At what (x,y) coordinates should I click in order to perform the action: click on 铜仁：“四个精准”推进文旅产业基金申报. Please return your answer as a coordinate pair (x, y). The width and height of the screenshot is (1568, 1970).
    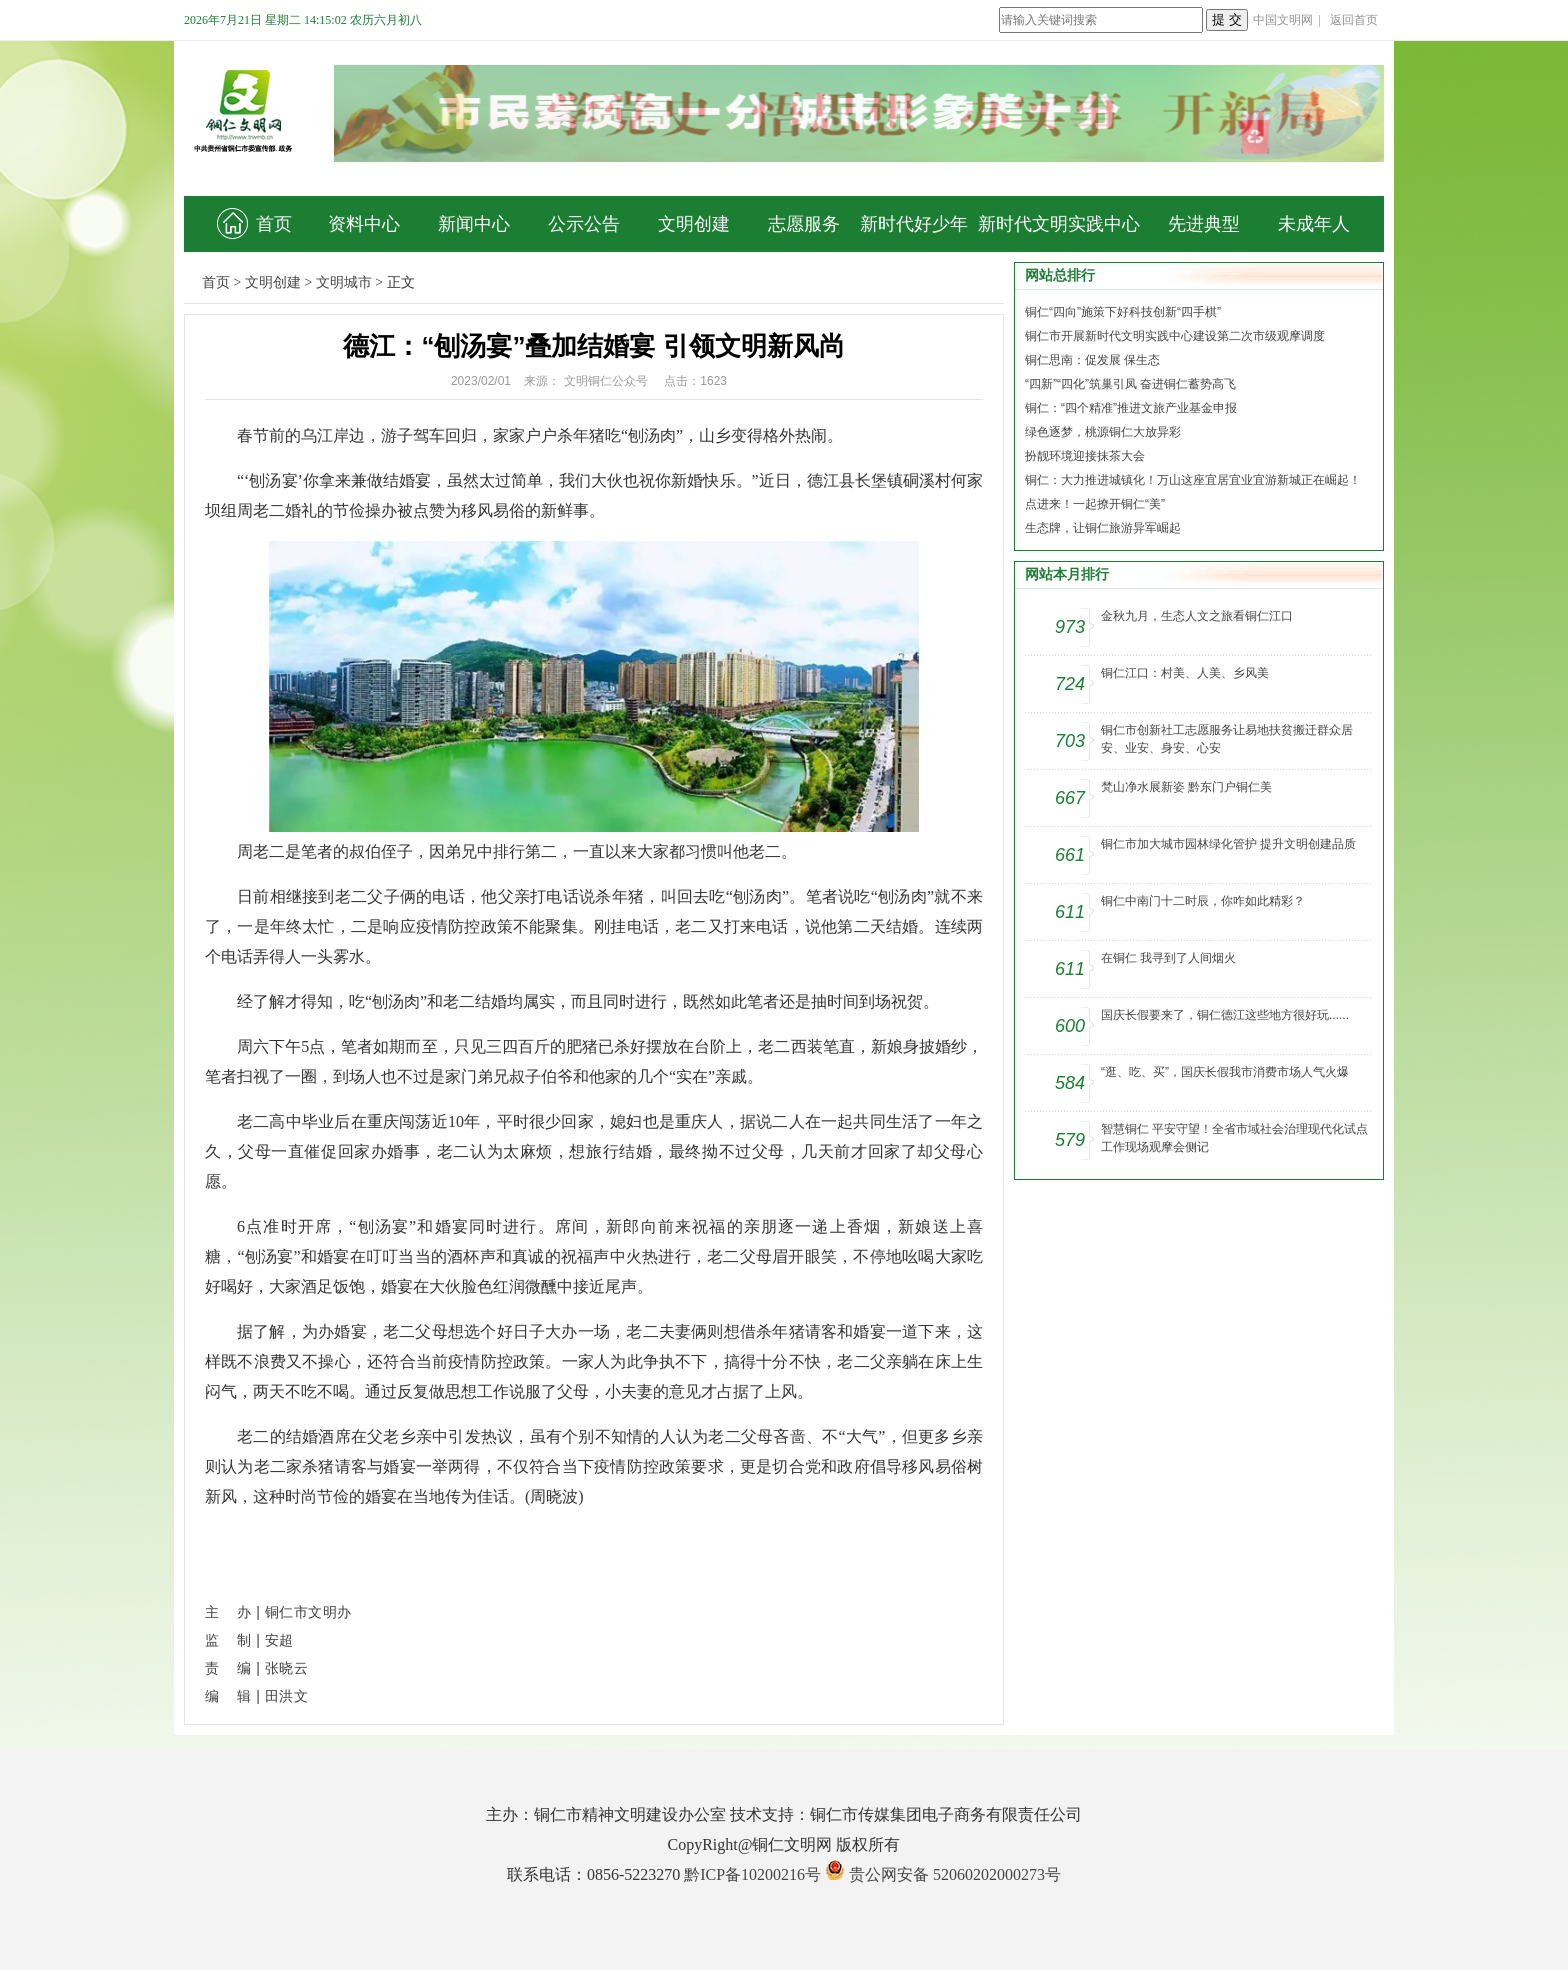
    Looking at the image, I should click on (1131, 408).